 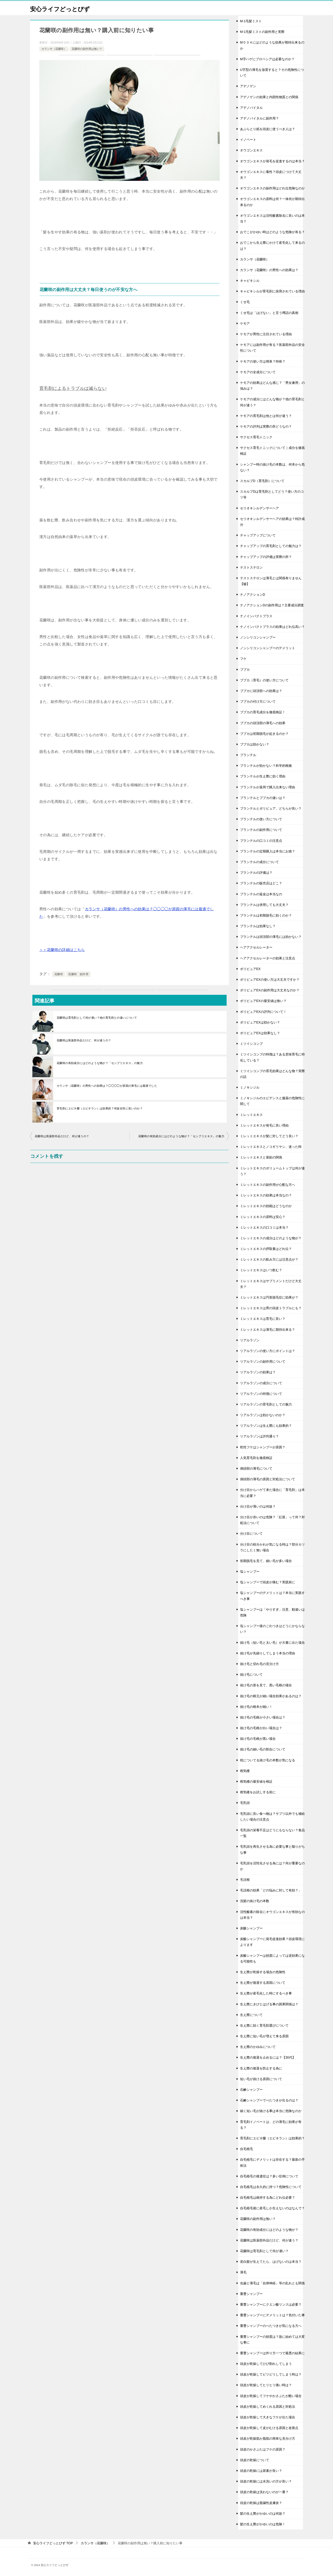 I want to click on 乾性フケはシャンプーが原因？, so click(x=262, y=1447).